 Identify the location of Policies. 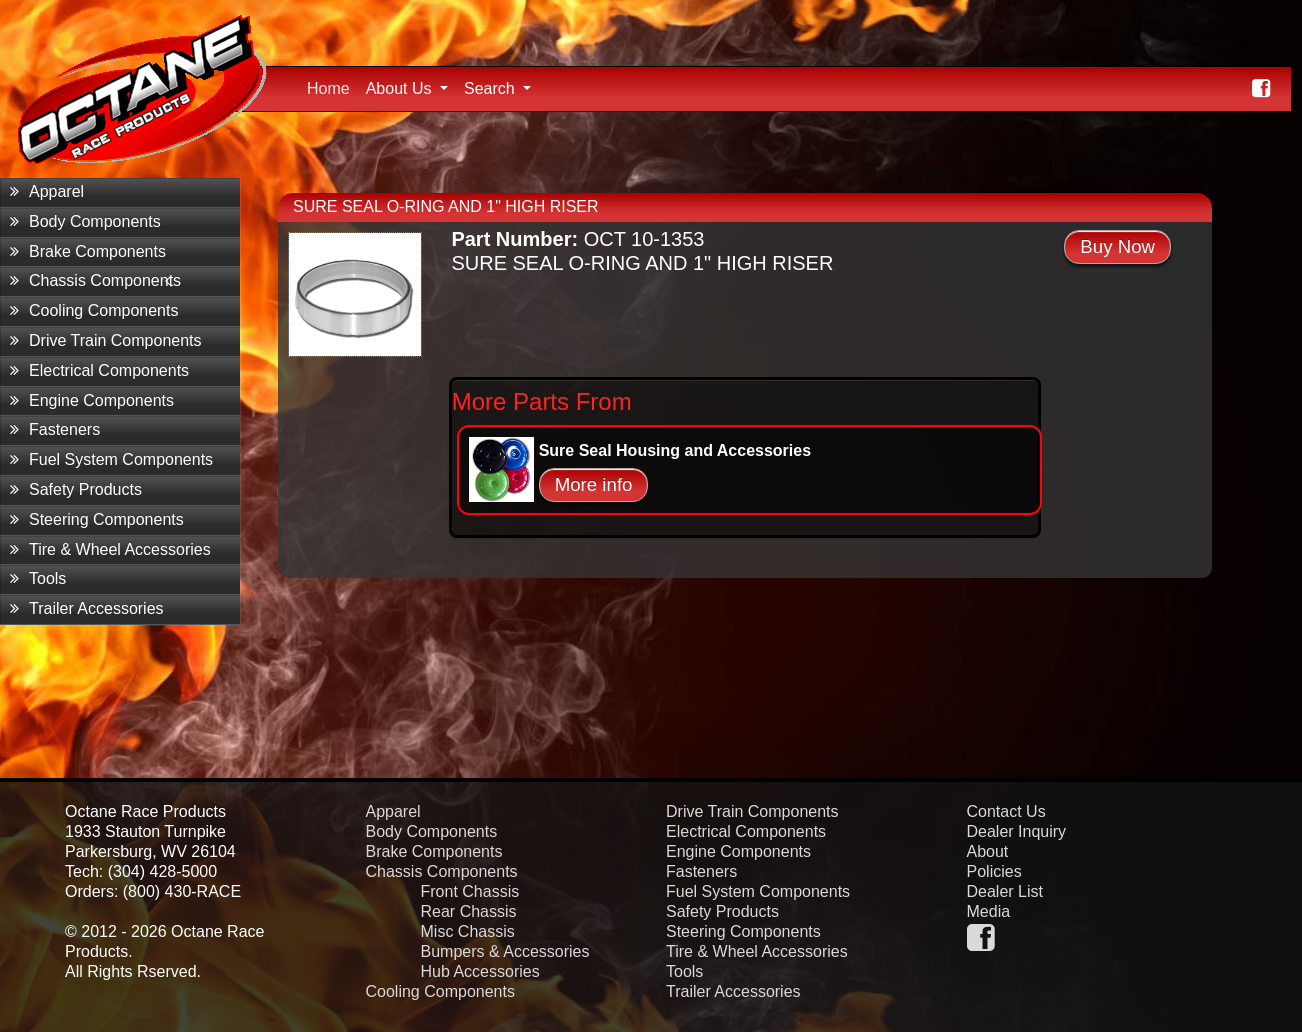
(994, 871).